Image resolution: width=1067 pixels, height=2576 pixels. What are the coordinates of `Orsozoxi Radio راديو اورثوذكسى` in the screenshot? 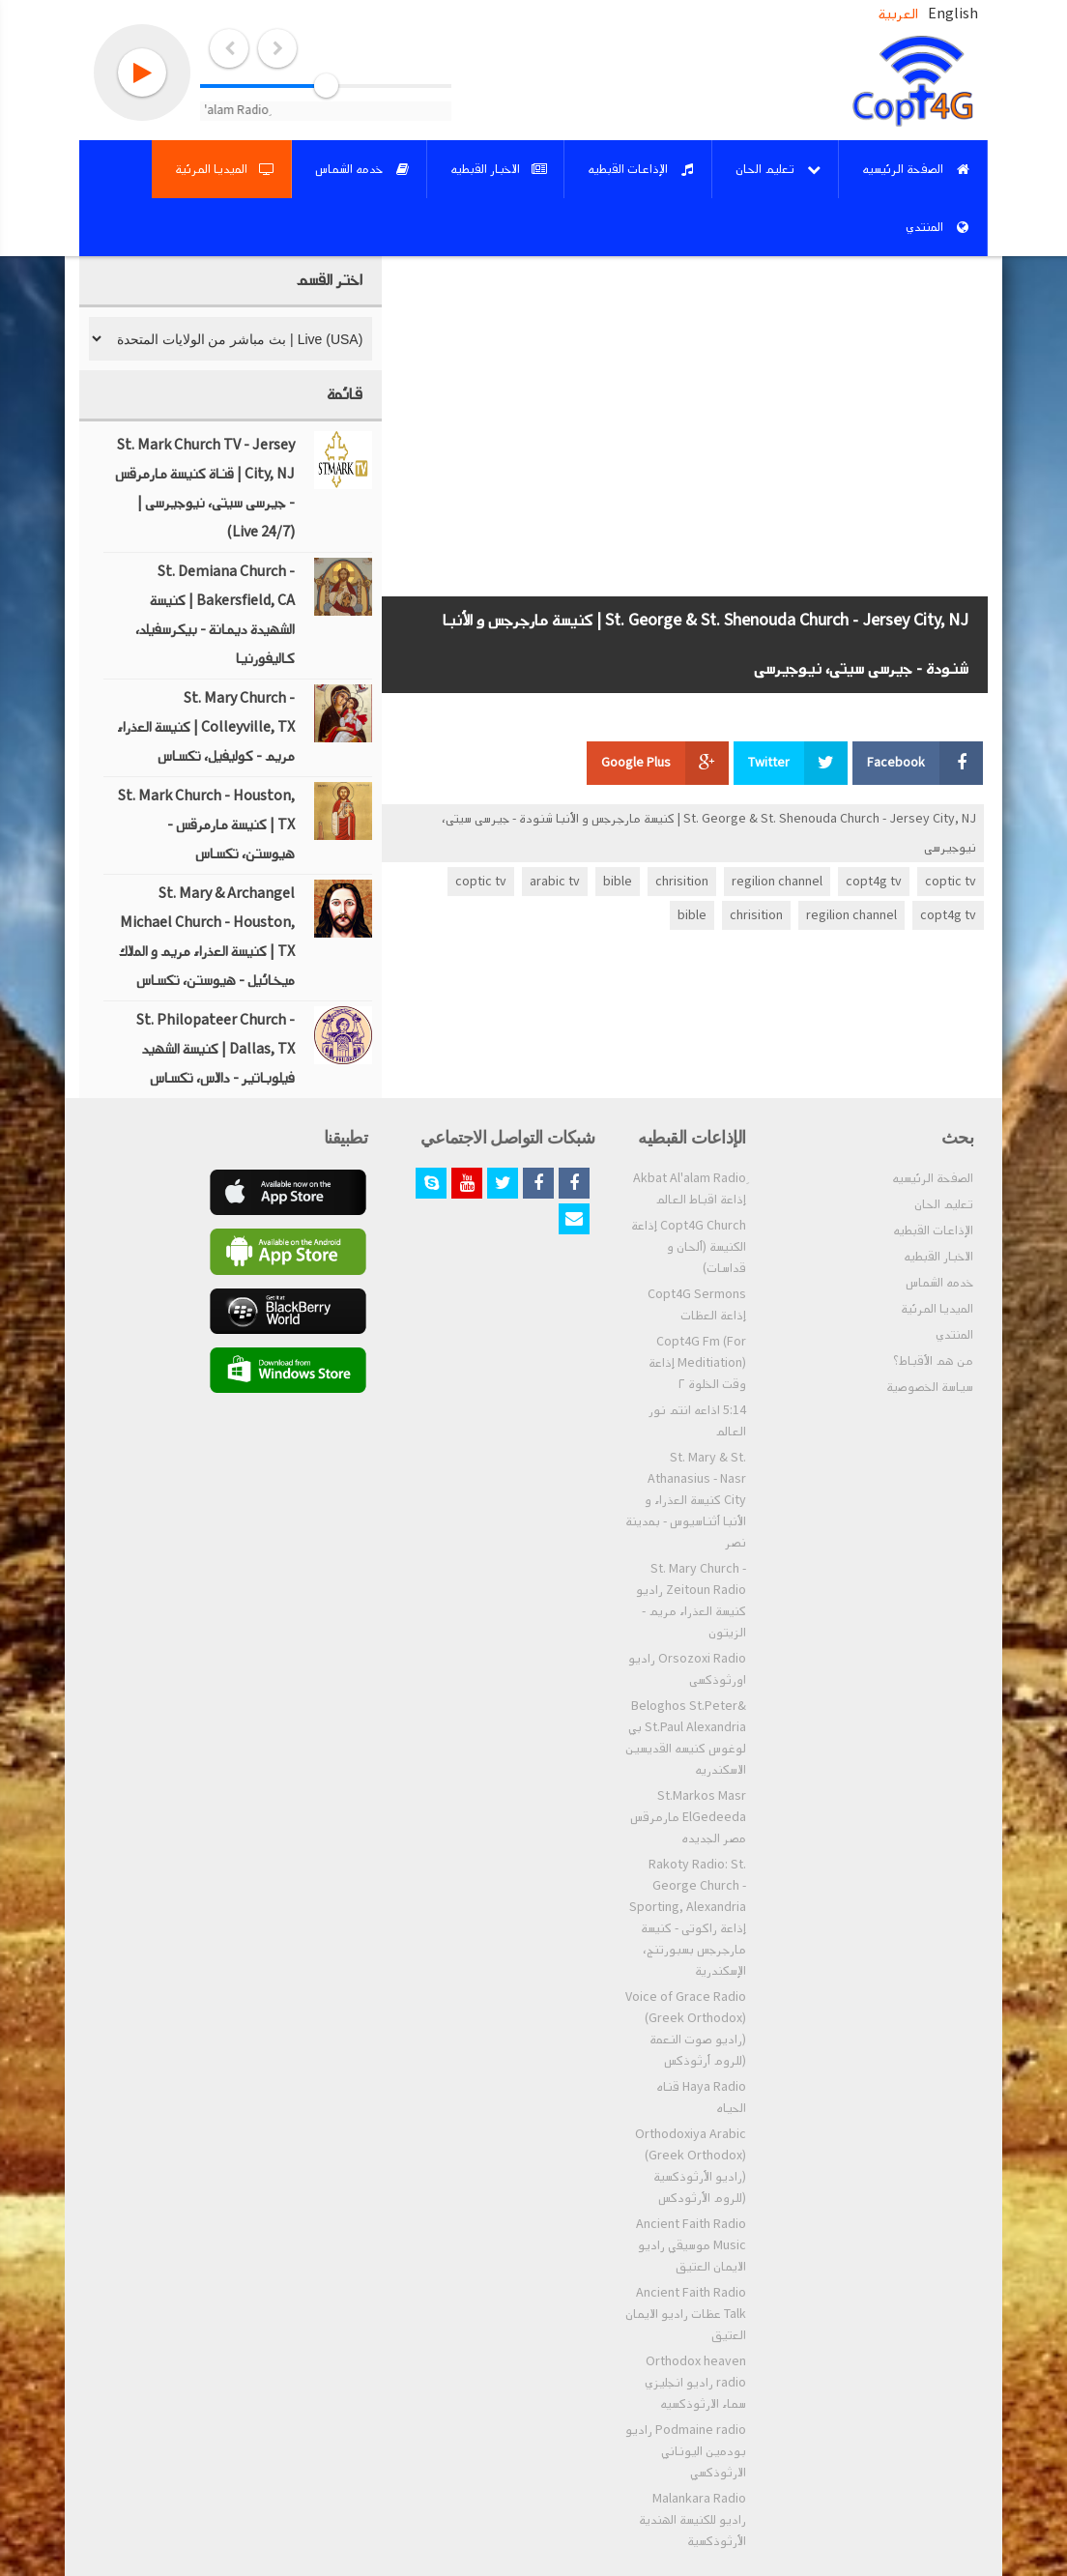 It's located at (687, 1669).